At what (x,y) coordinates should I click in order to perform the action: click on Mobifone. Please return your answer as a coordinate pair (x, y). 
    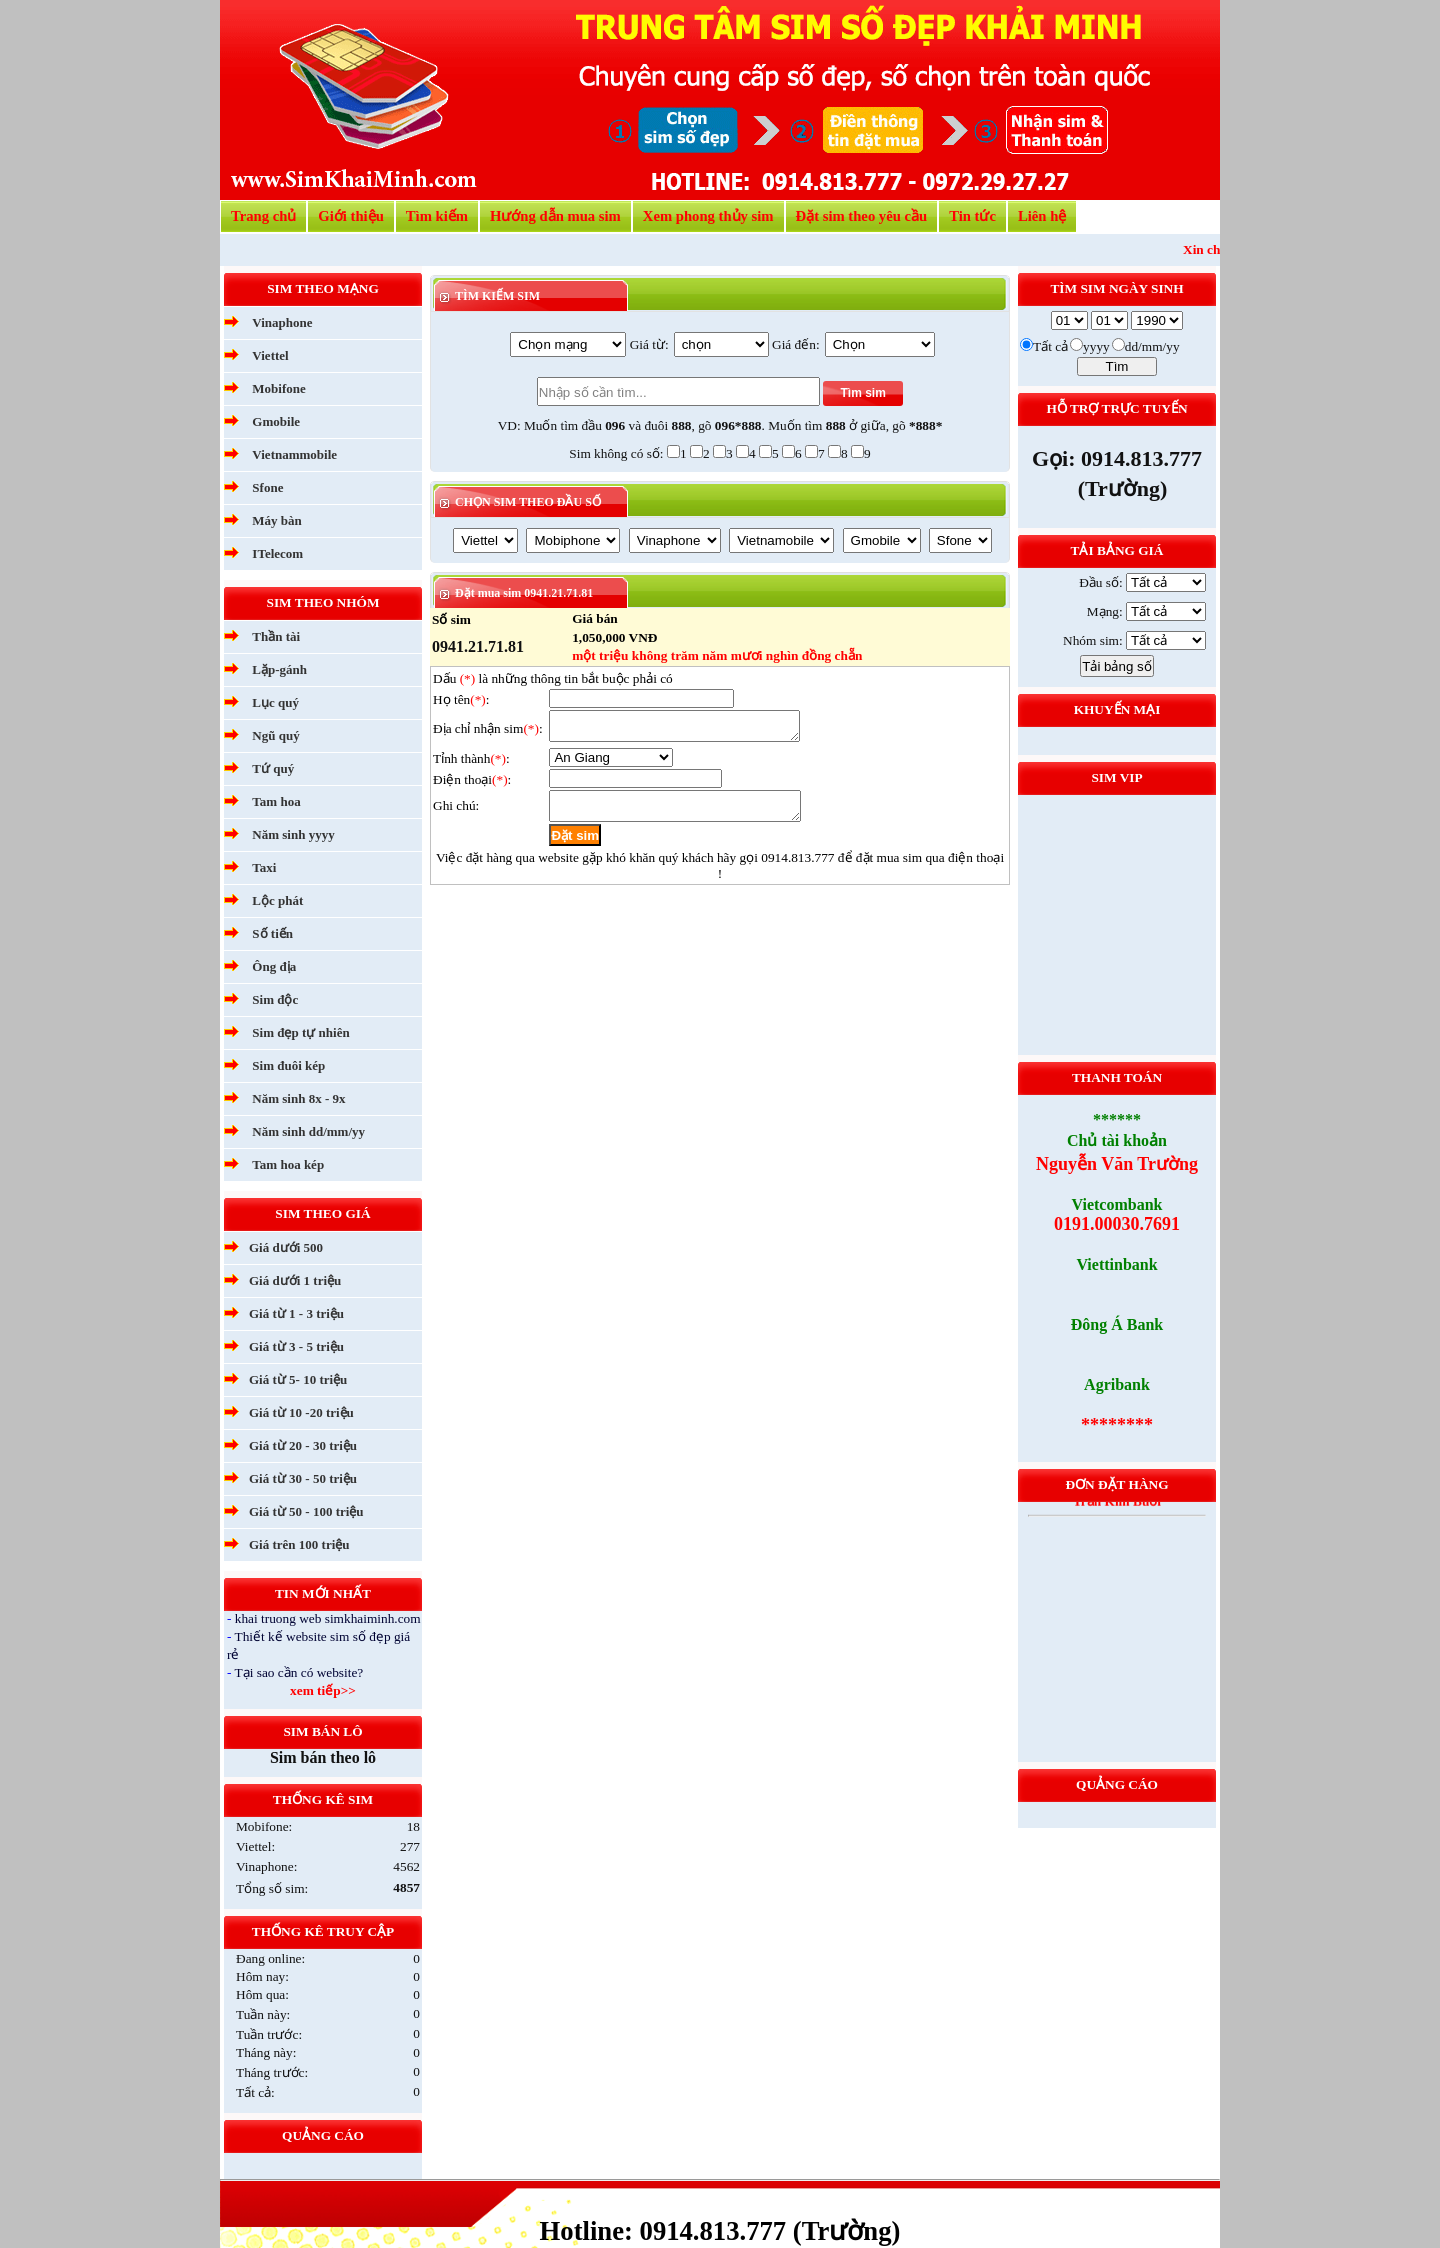
    Looking at the image, I should click on (278, 388).